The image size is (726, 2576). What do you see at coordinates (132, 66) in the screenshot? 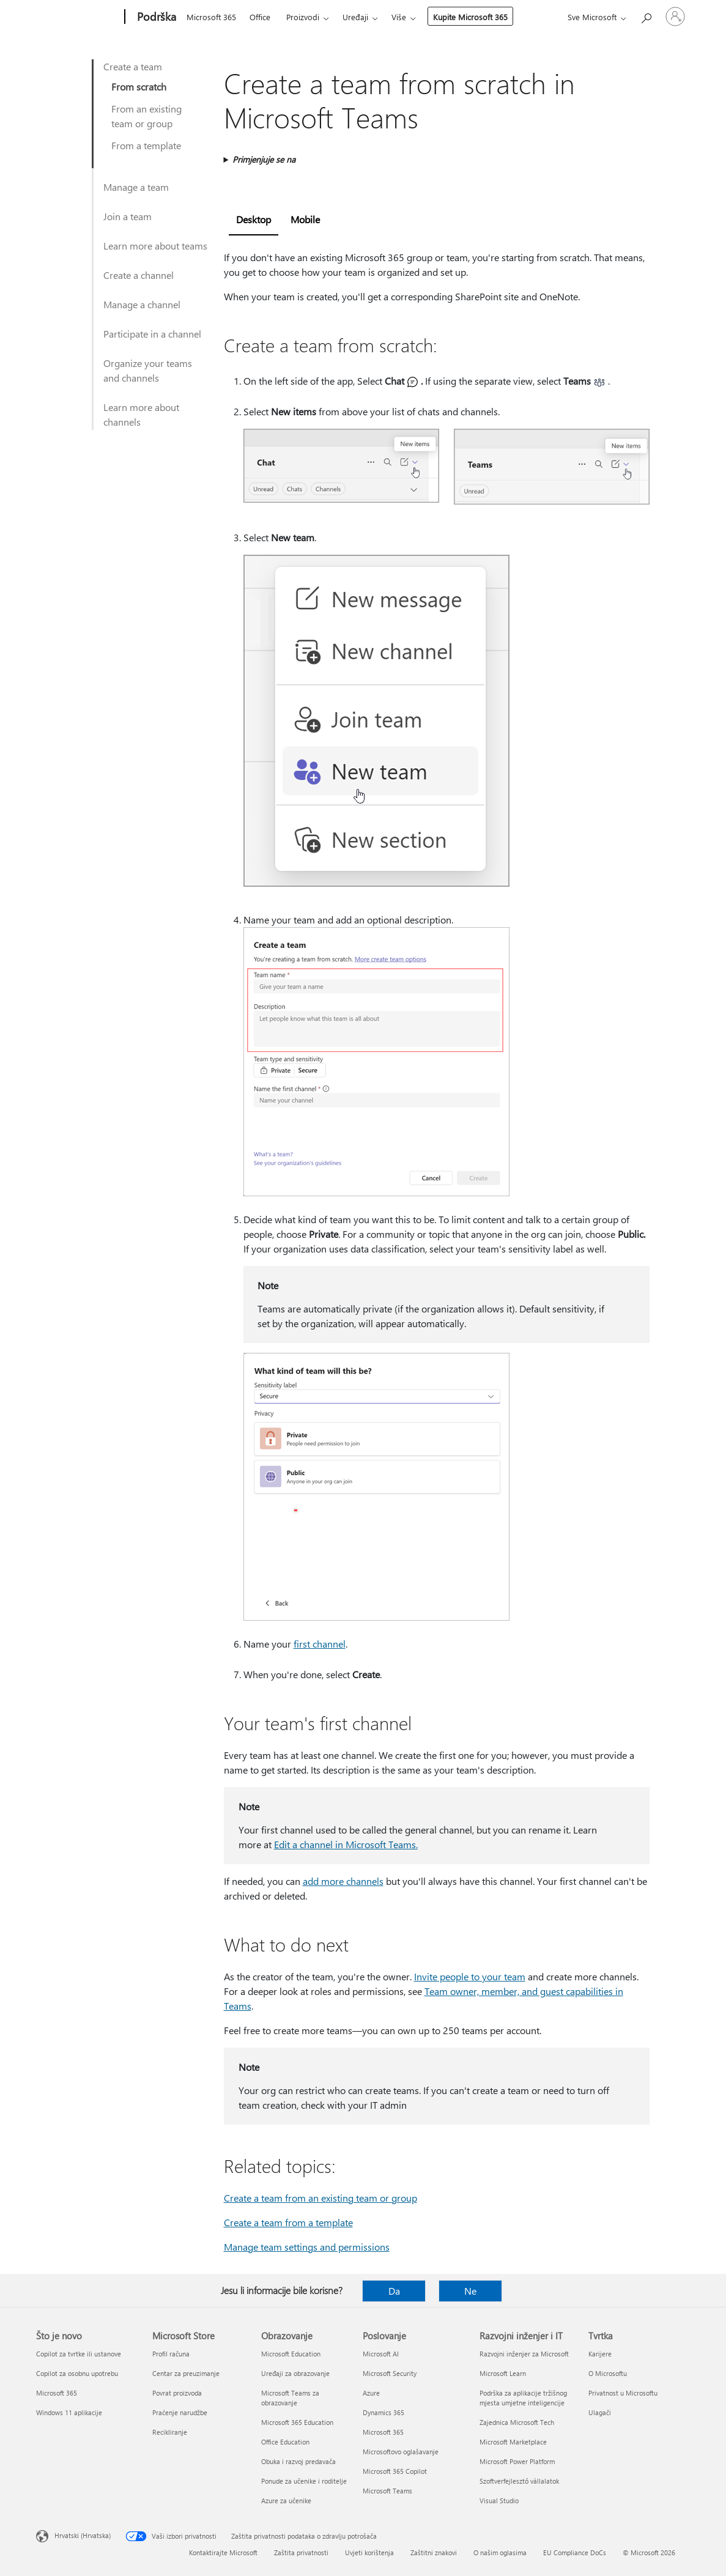
I see `Create a team` at bounding box center [132, 66].